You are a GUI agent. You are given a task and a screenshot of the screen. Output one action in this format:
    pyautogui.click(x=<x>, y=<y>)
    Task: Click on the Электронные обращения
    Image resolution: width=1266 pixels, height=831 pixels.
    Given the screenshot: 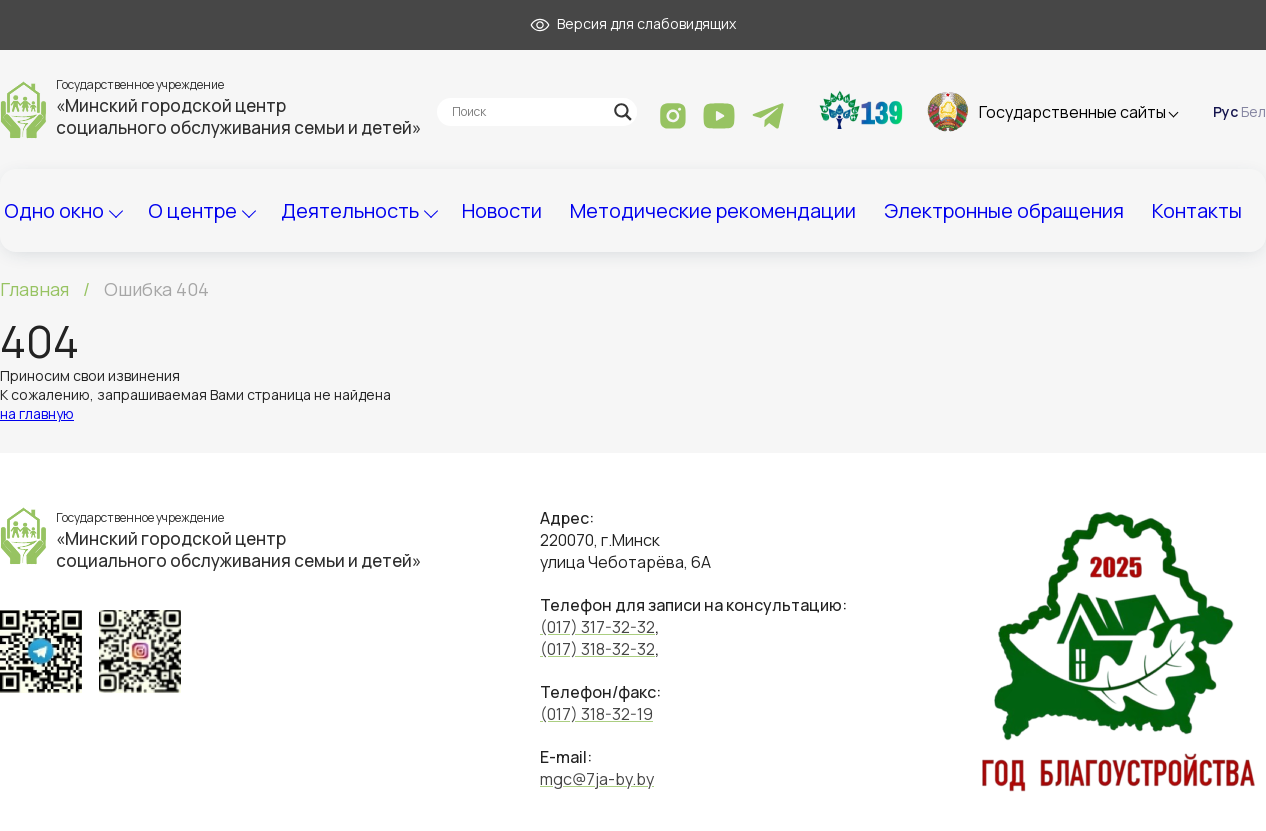 What is the action you would take?
    pyautogui.click(x=1004, y=210)
    